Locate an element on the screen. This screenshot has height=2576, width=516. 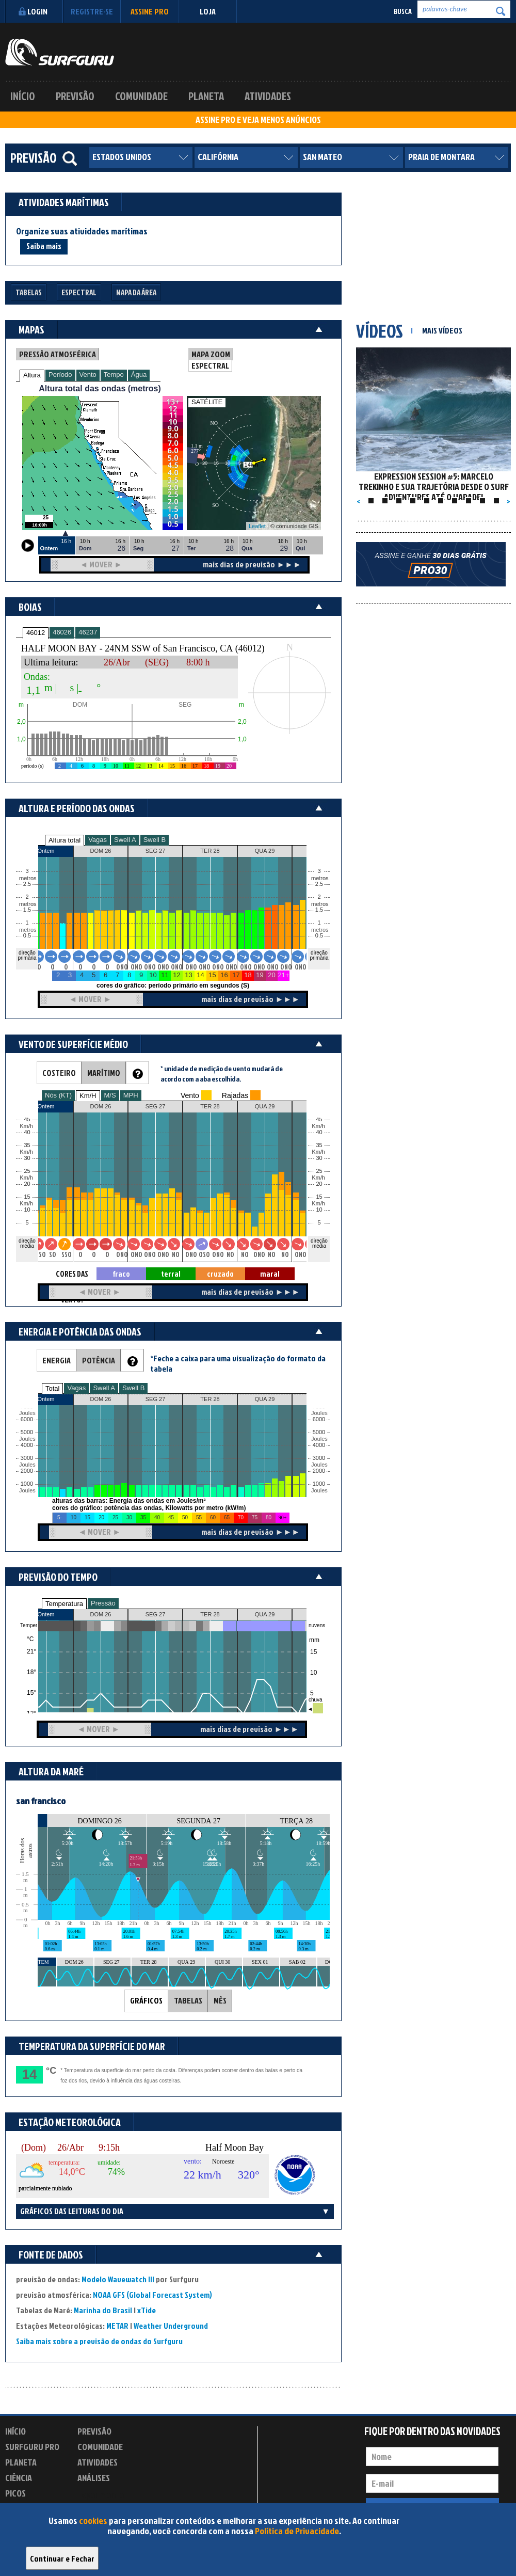
Continuar e Fechar is located at coordinates (62, 2558).